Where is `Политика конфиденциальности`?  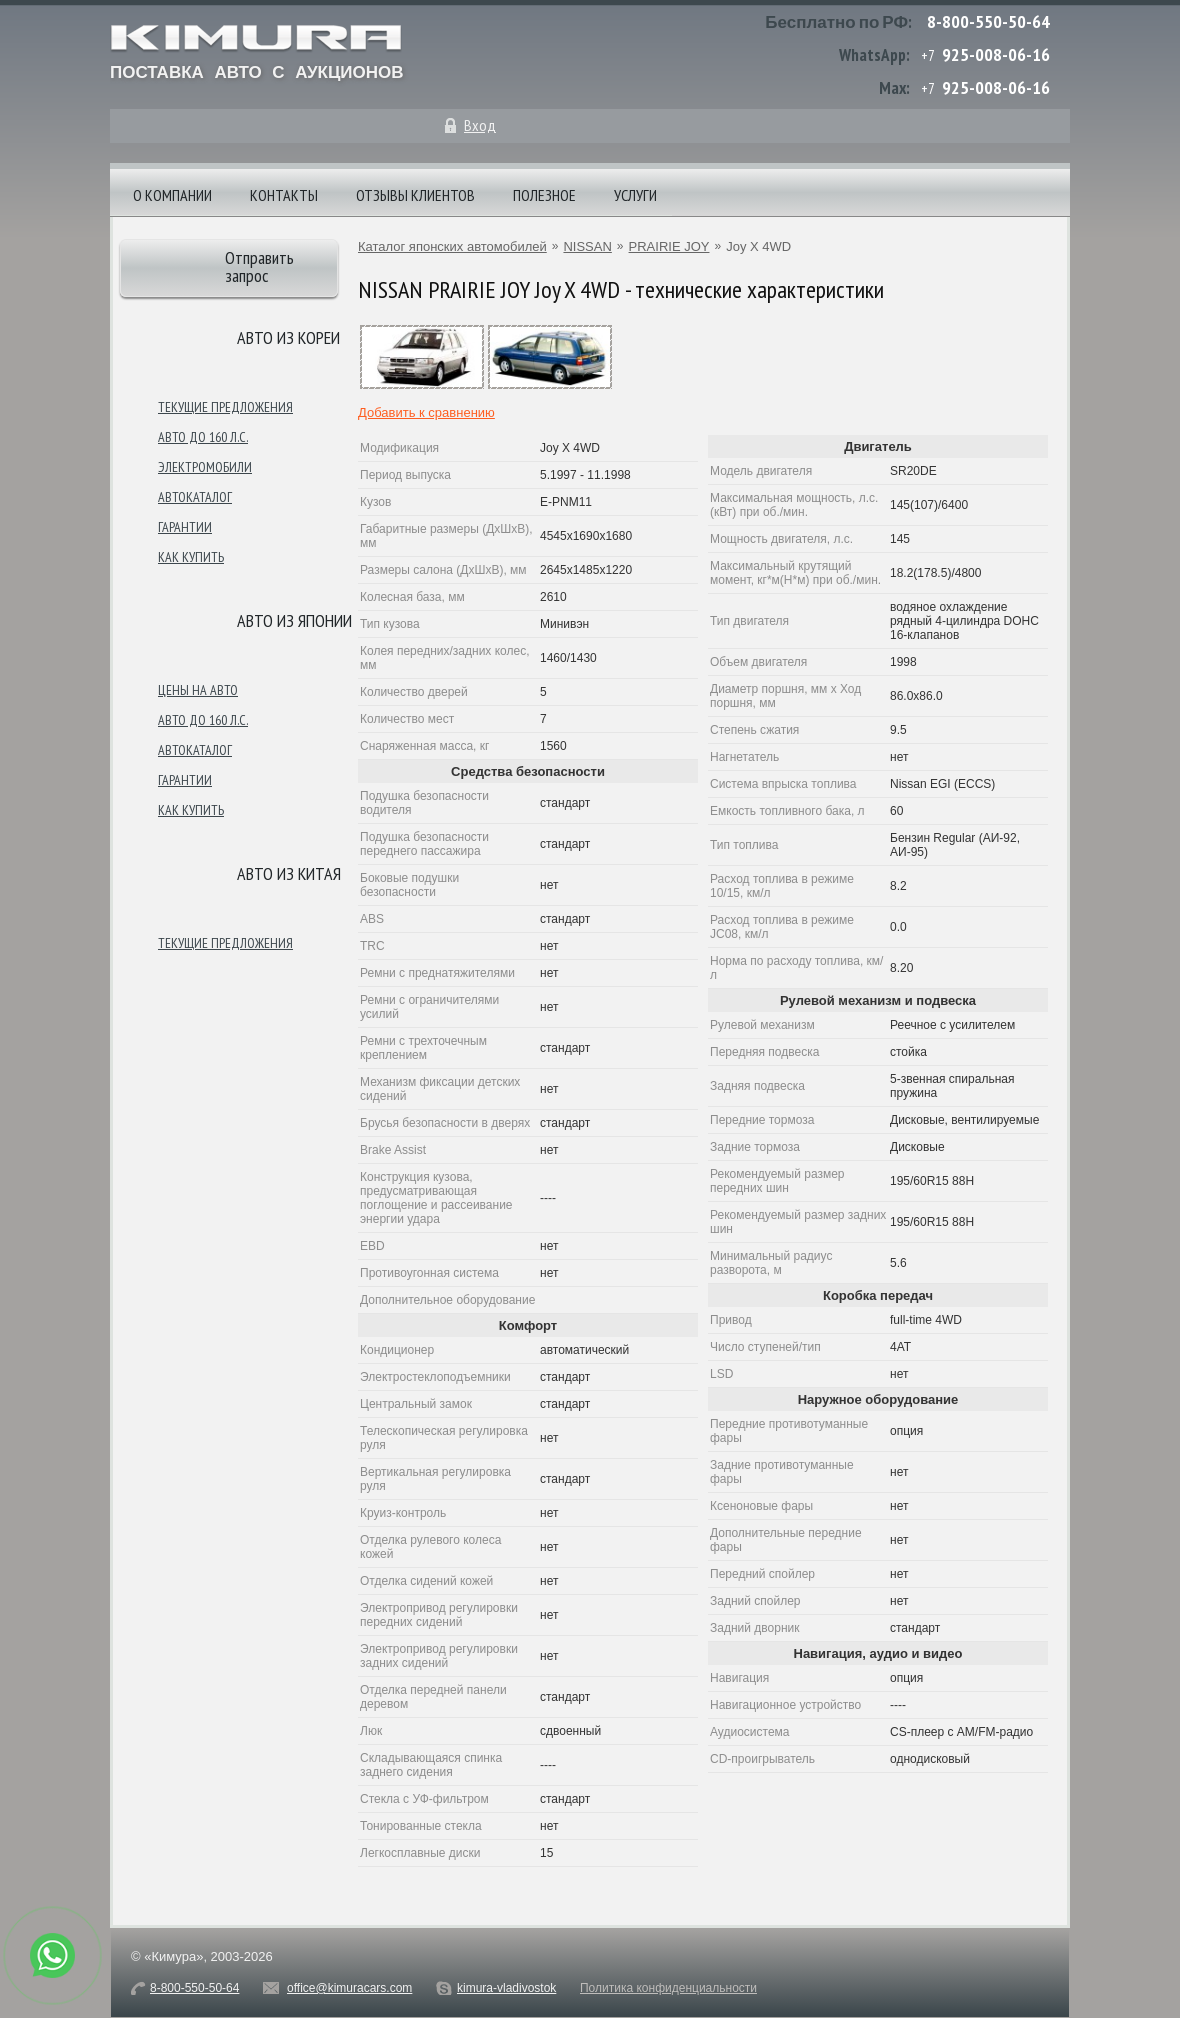
Политика конфиденциальности is located at coordinates (668, 1988).